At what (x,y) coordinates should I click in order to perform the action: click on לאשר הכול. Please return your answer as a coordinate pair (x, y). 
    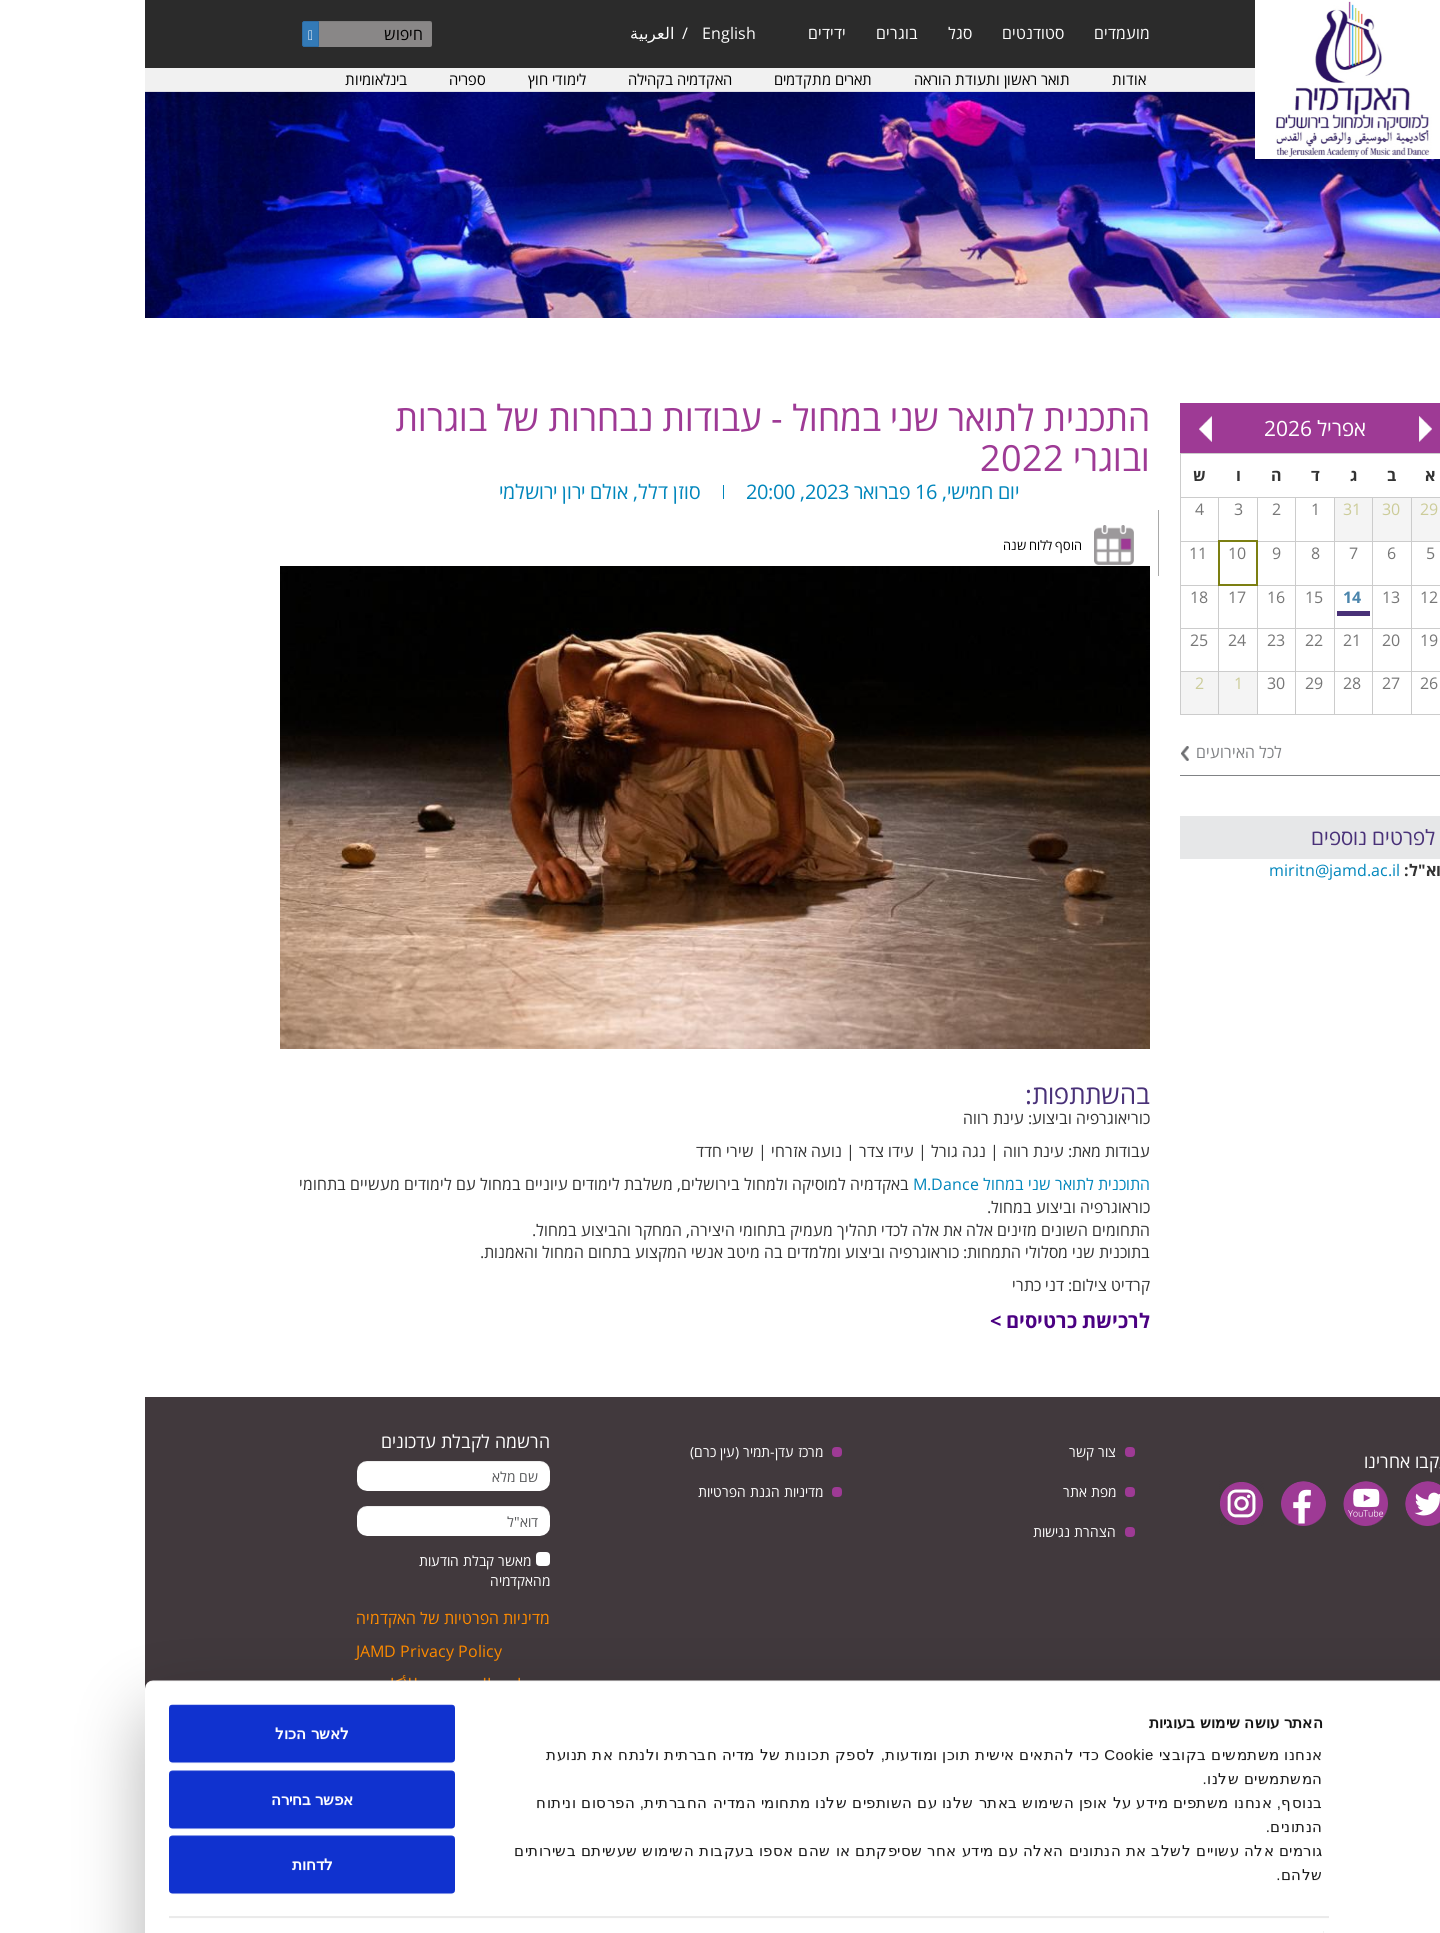
    Looking at the image, I should click on (166, 1670).